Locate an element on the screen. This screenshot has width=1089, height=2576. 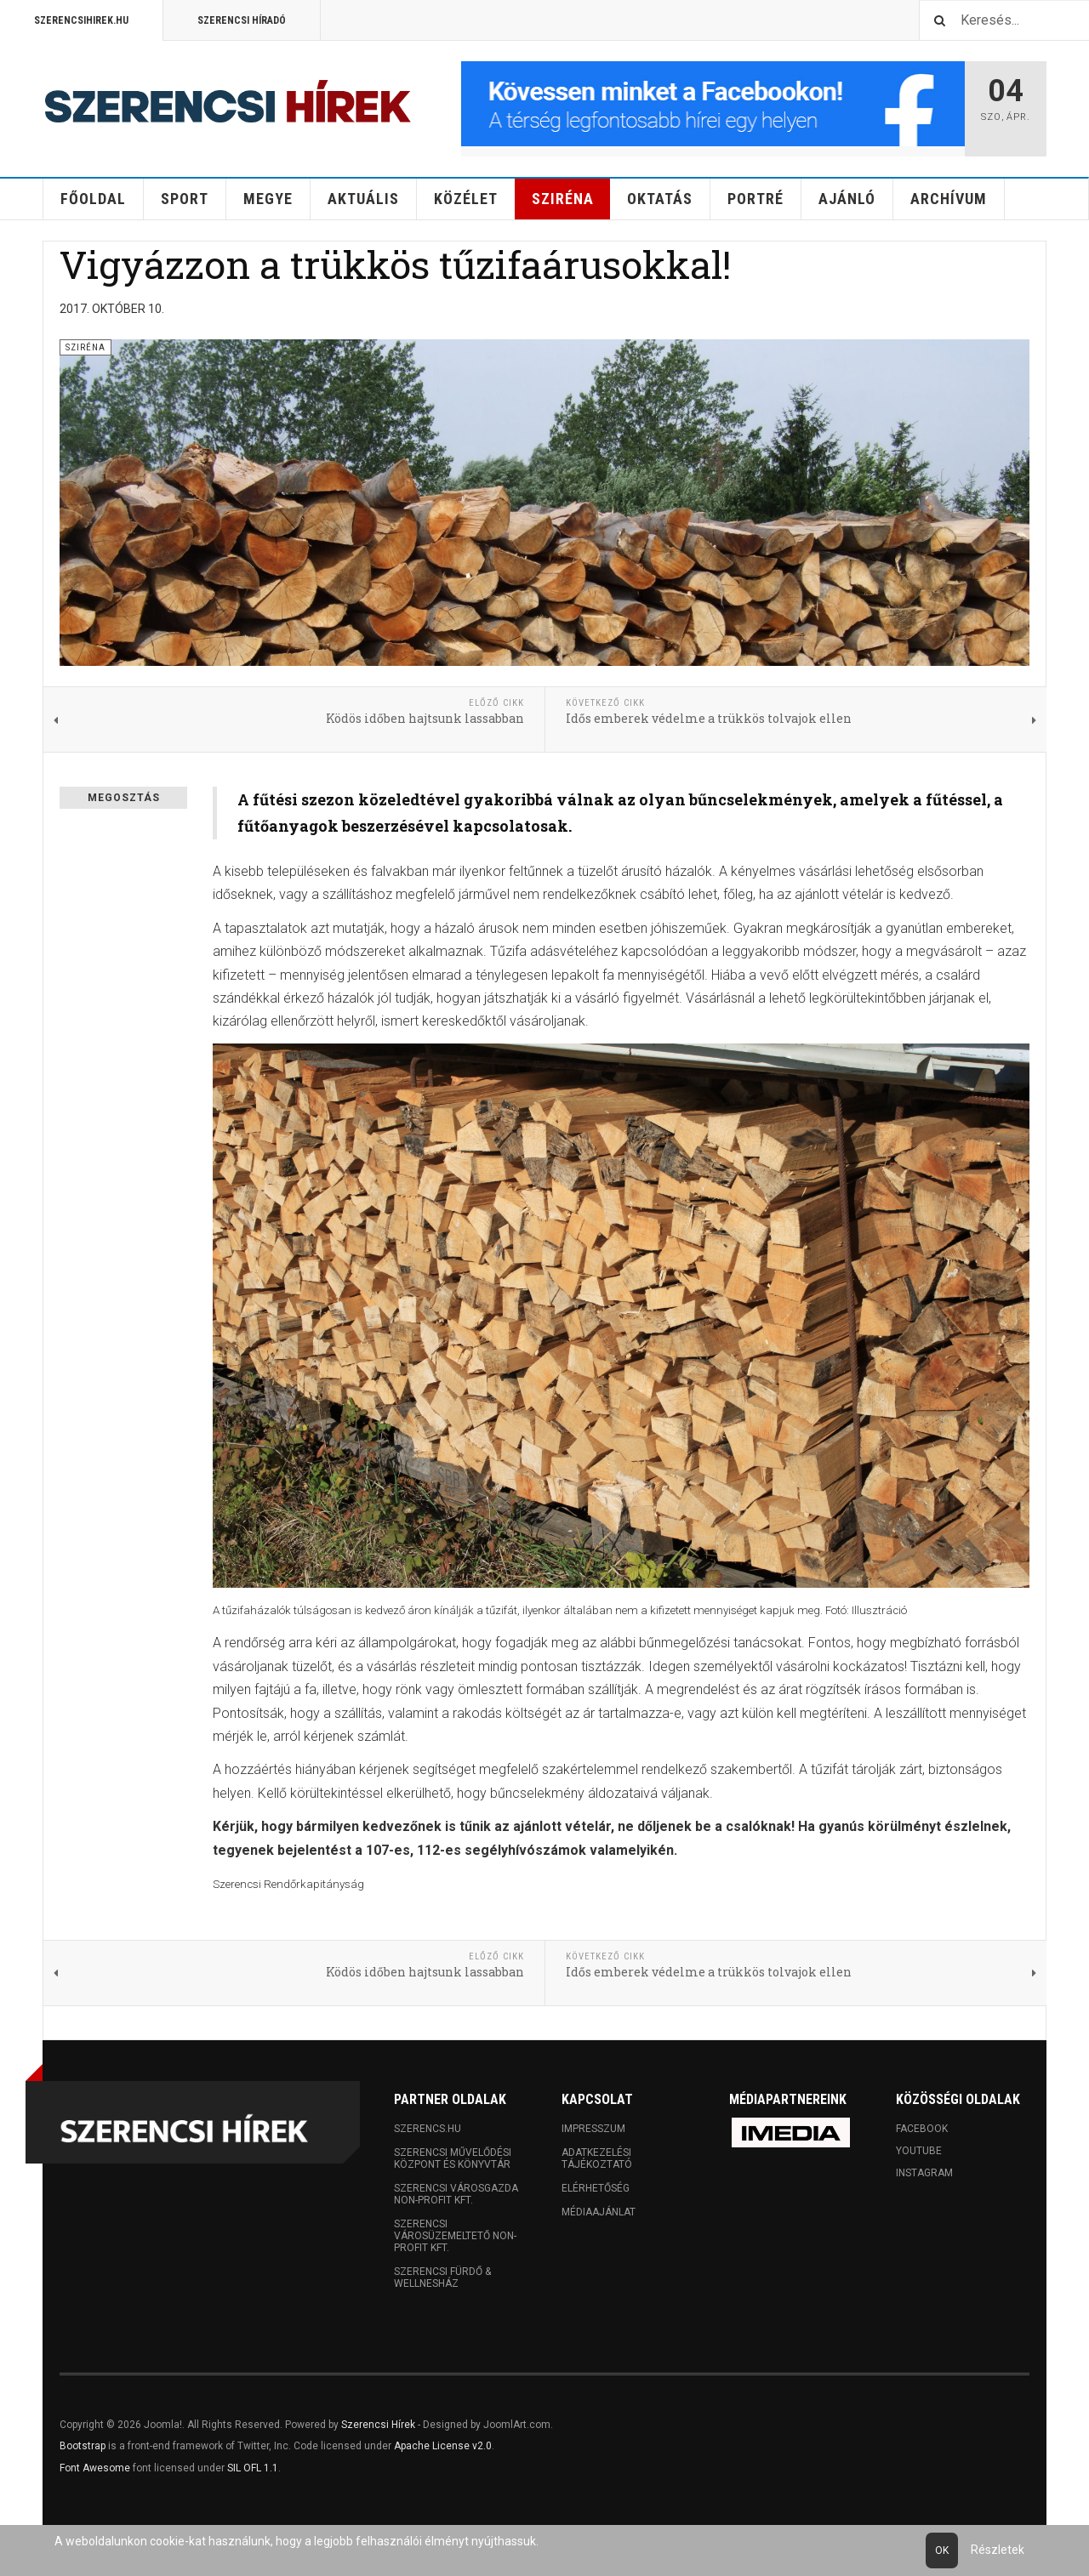
Impresszum is located at coordinates (593, 2129).